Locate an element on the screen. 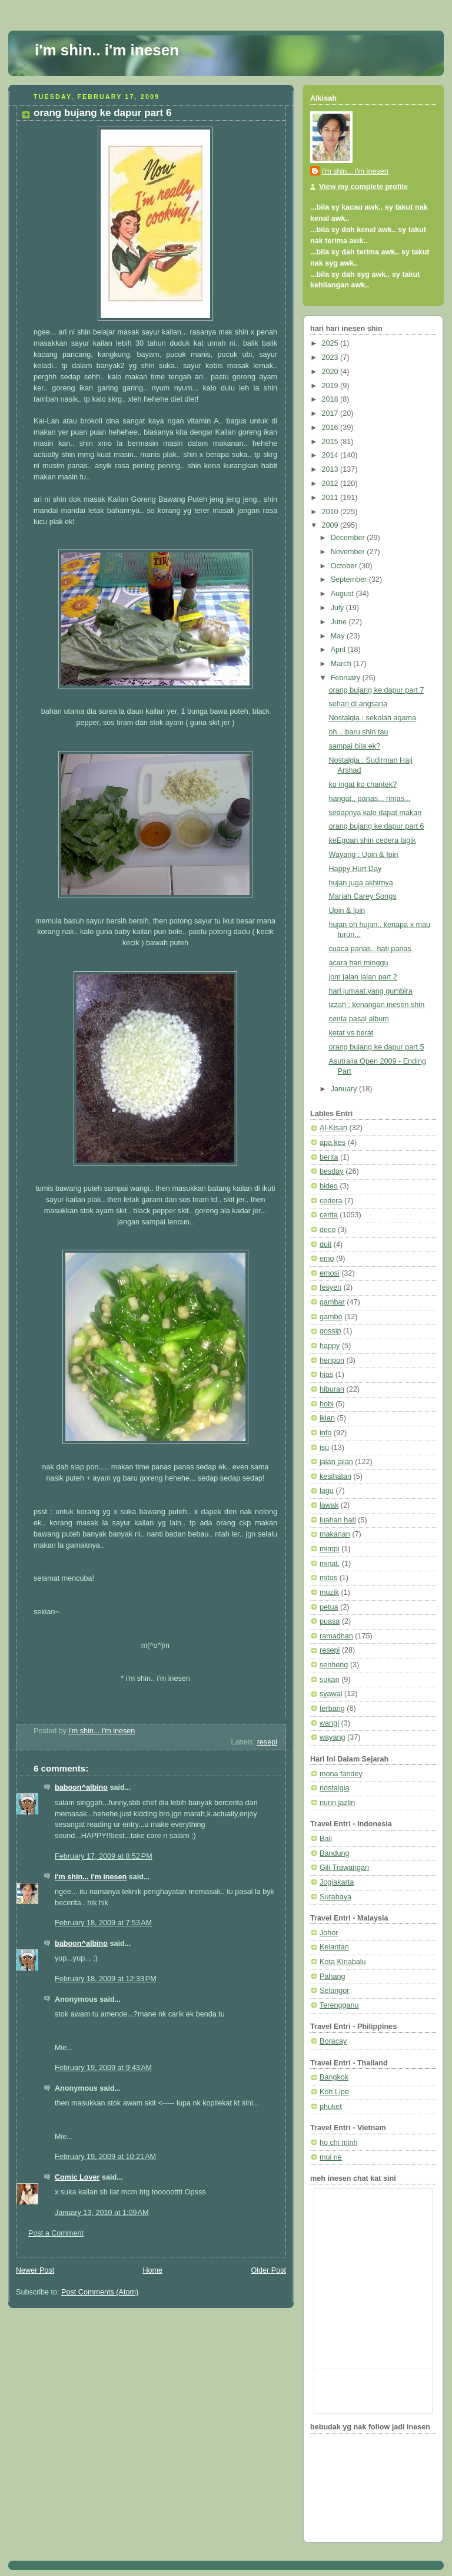 The height and width of the screenshot is (2576, 452). i'm shin... i'm inesen is located at coordinates (91, 1877).